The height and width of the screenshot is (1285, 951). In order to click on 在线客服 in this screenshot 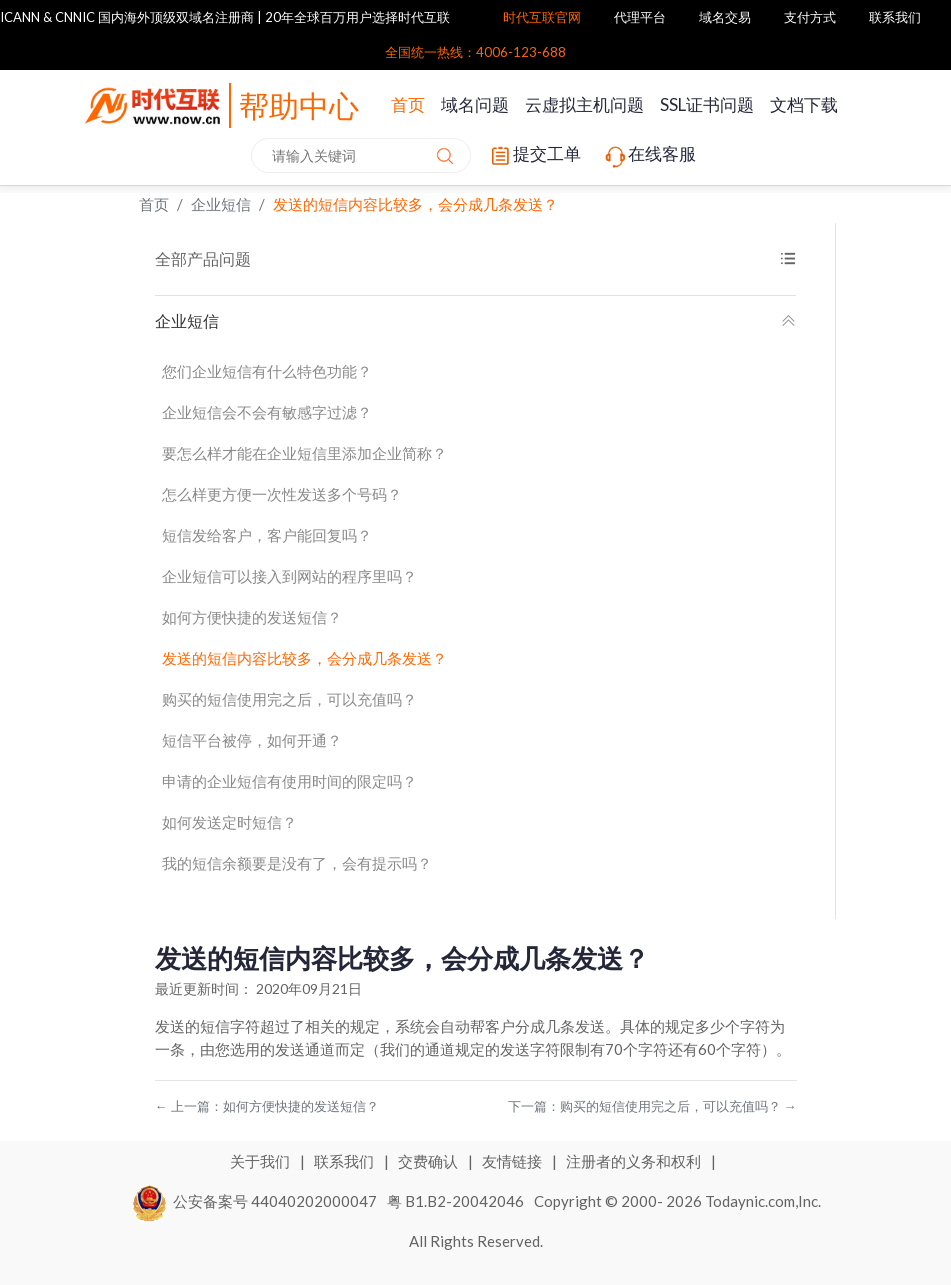, I will do `click(649, 156)`.